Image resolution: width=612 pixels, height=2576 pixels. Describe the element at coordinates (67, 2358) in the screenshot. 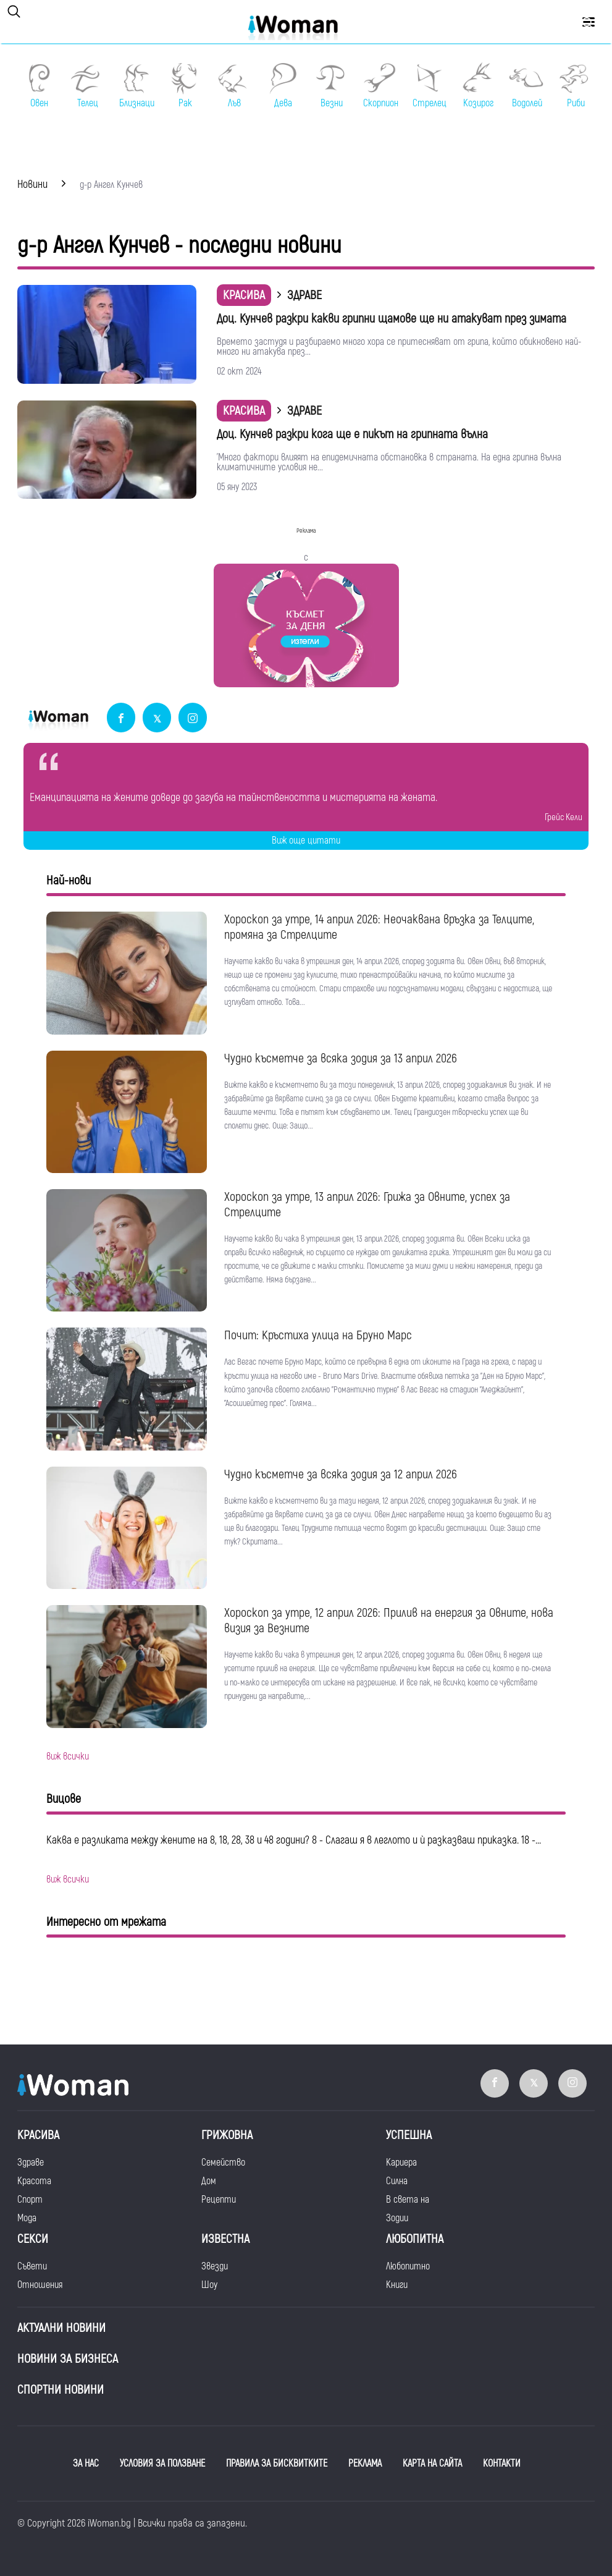

I see `НОВИНИ ЗА БИЗНЕСА` at that location.